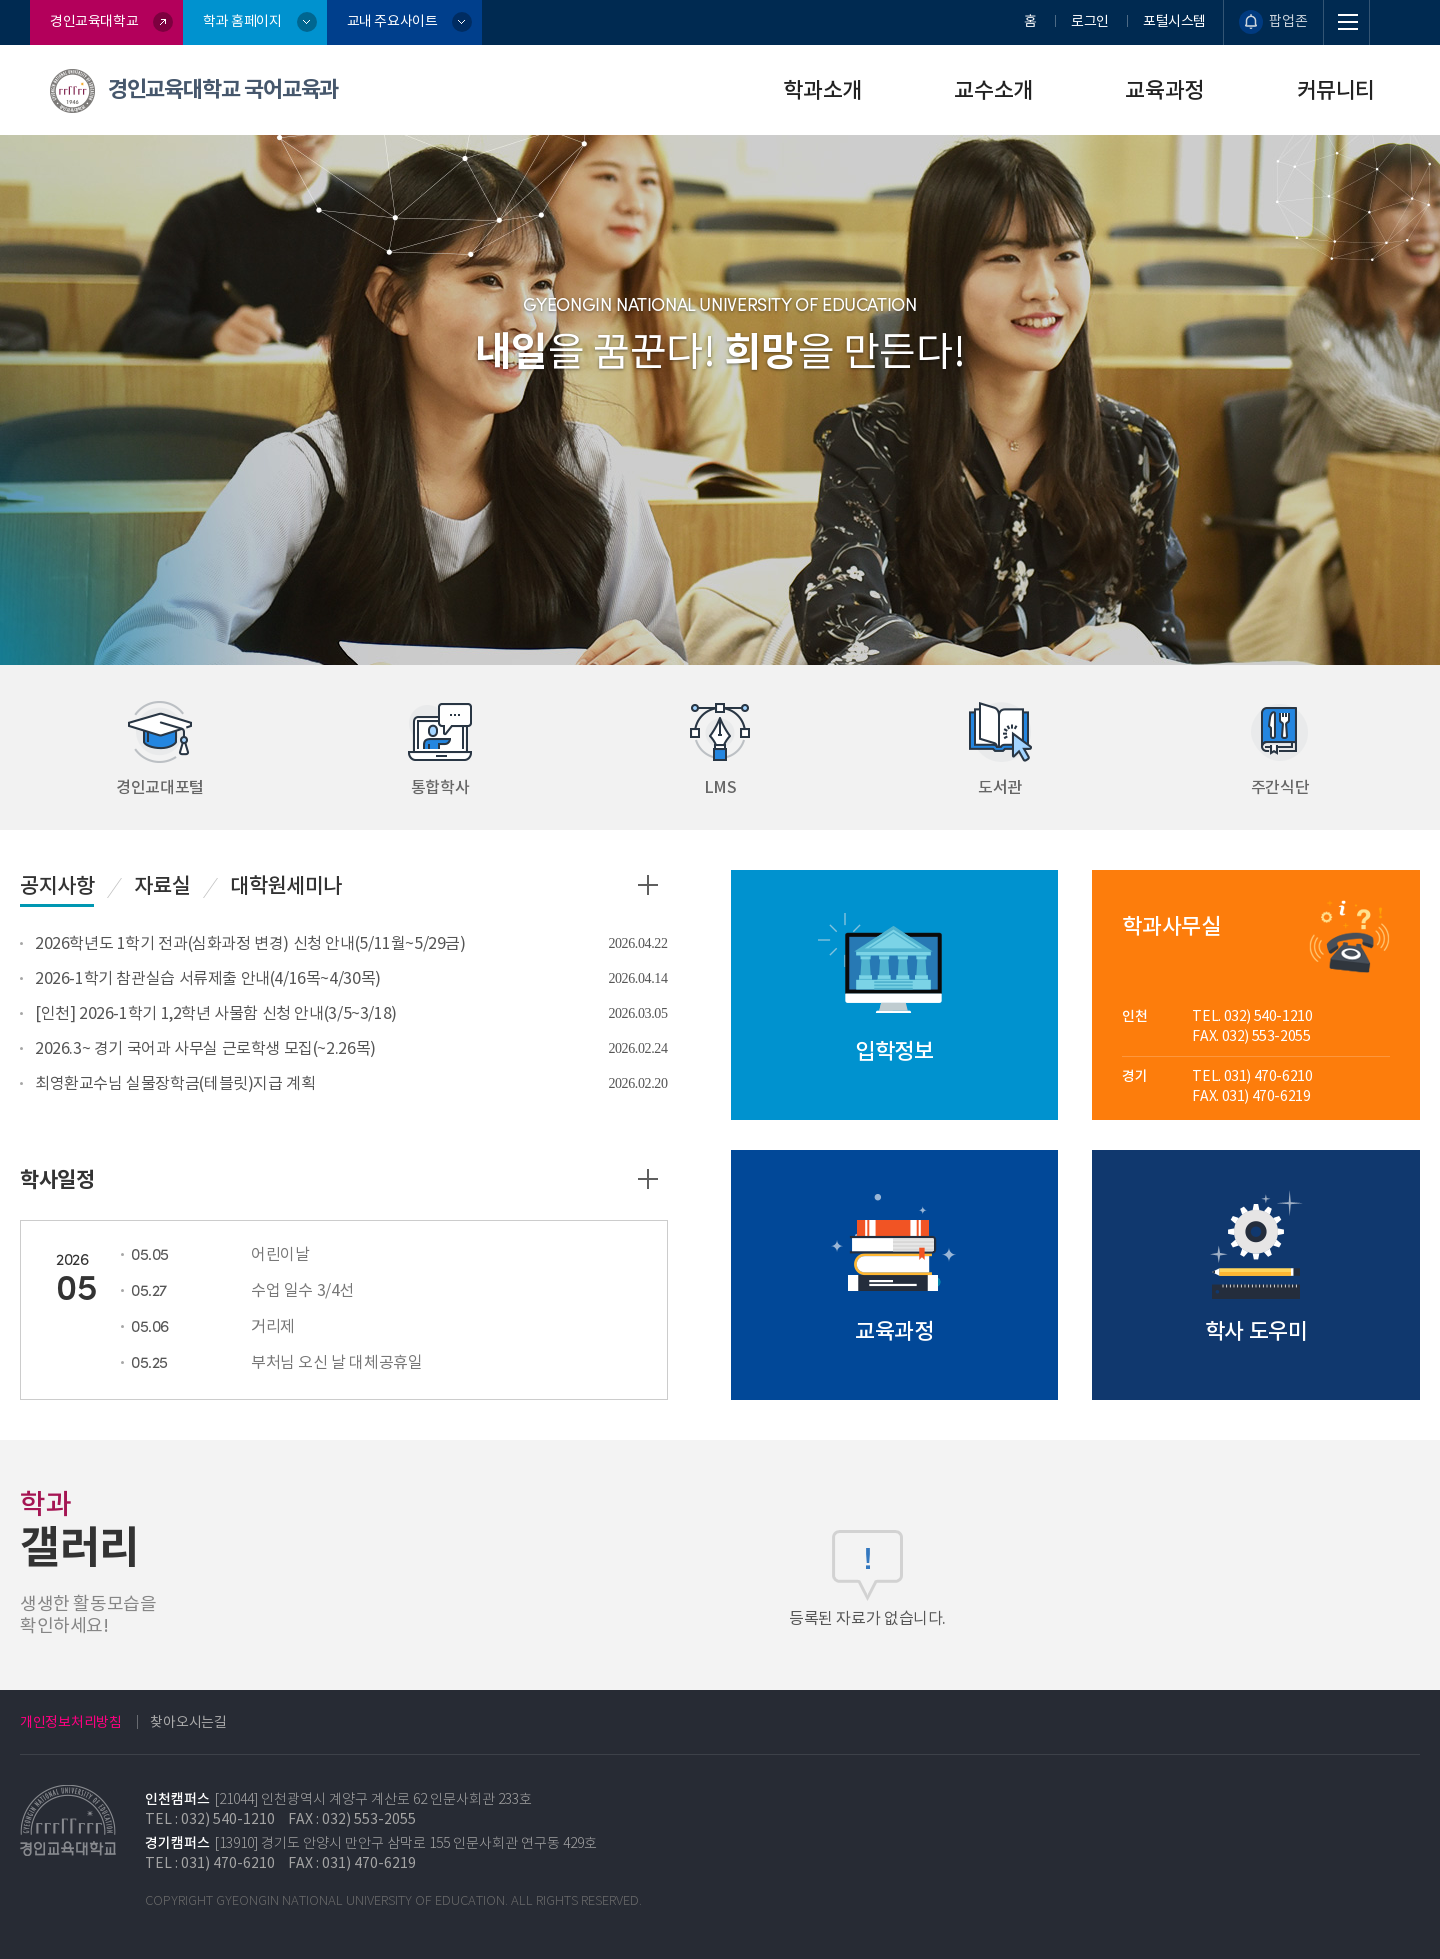 This screenshot has width=1440, height=1959. I want to click on 대학원세미나, so click(286, 885).